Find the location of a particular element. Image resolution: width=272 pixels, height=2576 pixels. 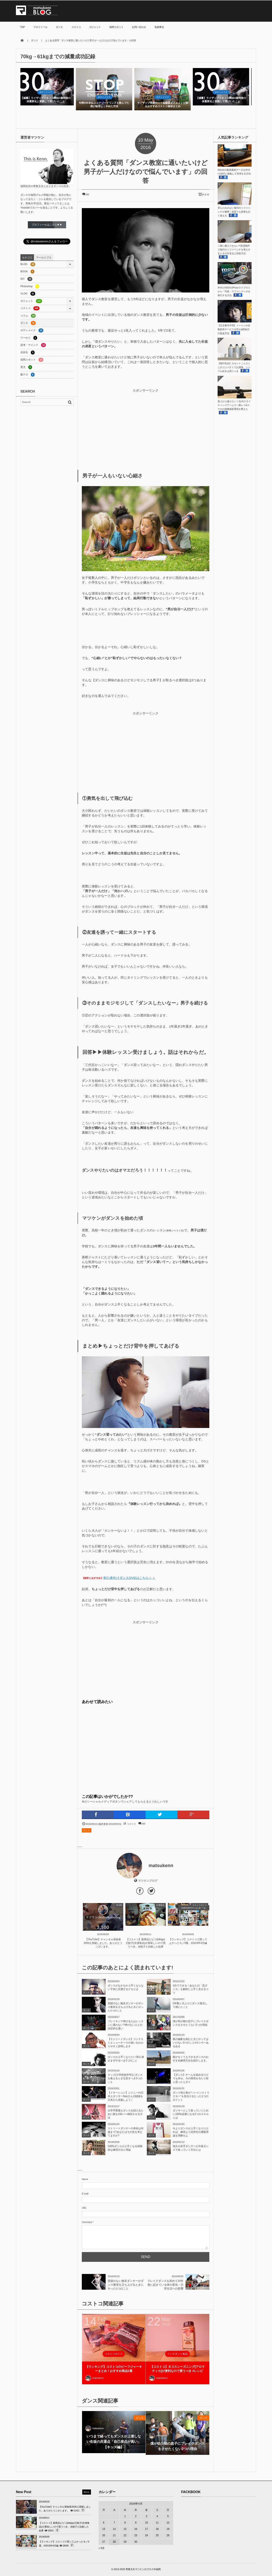

Comment is located at coordinates (87, 2222).